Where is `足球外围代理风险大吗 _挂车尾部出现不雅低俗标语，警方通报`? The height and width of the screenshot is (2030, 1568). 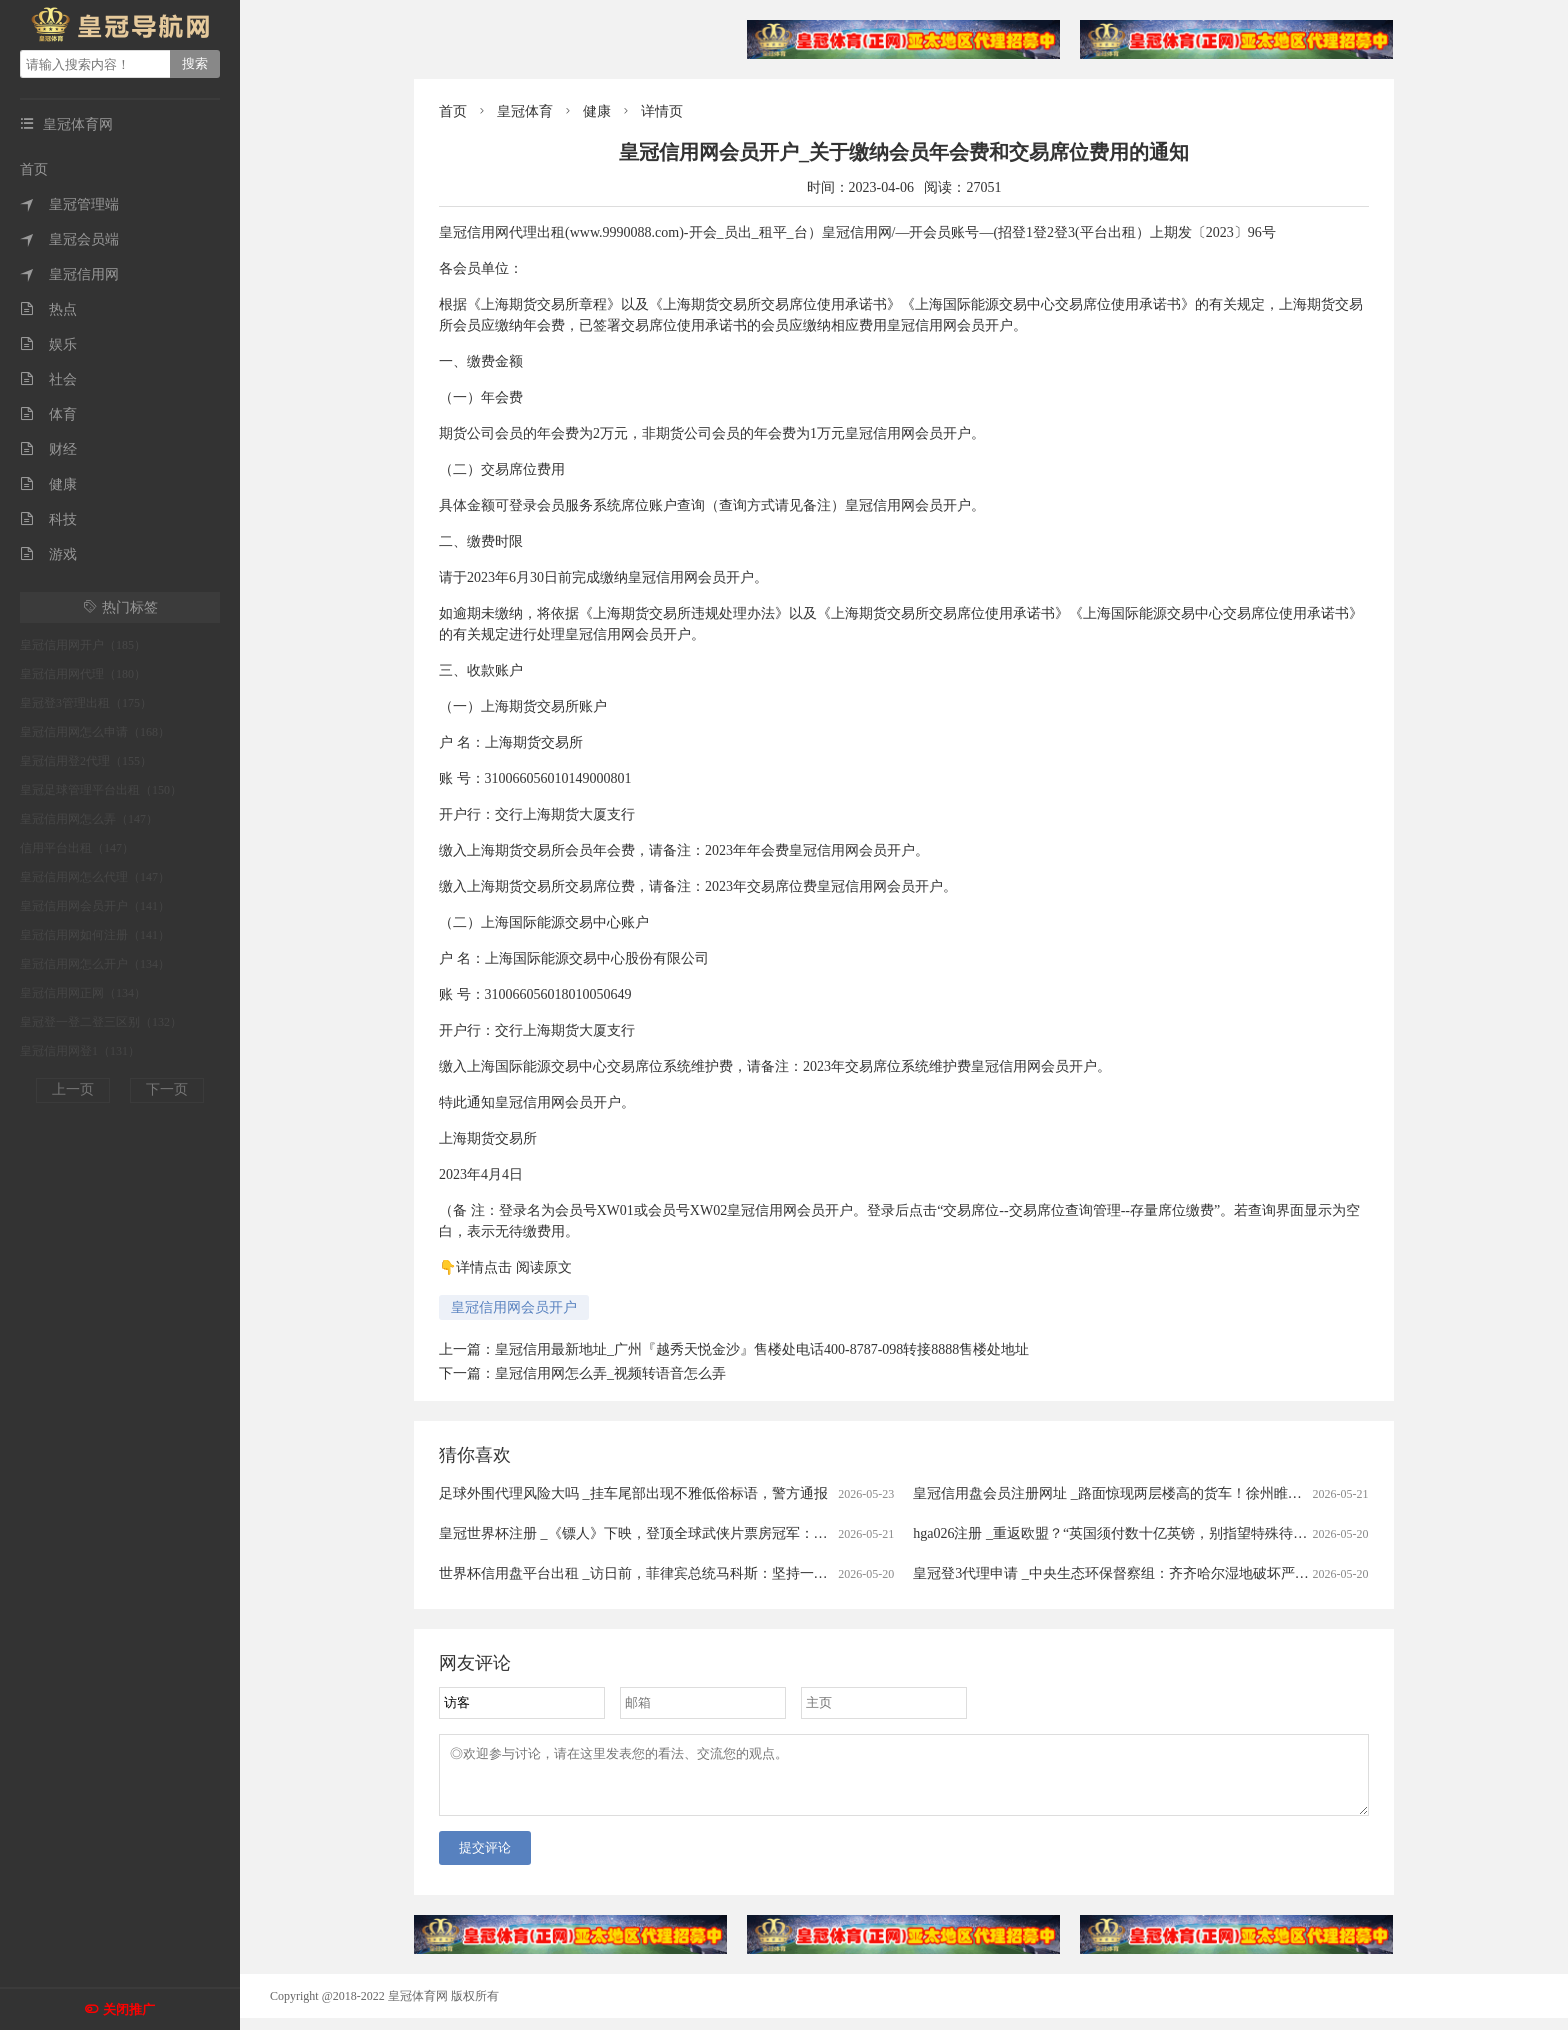 足球外围代理风险大吗 _挂车尾部出现不雅低俗标语，警方通报 is located at coordinates (633, 1493).